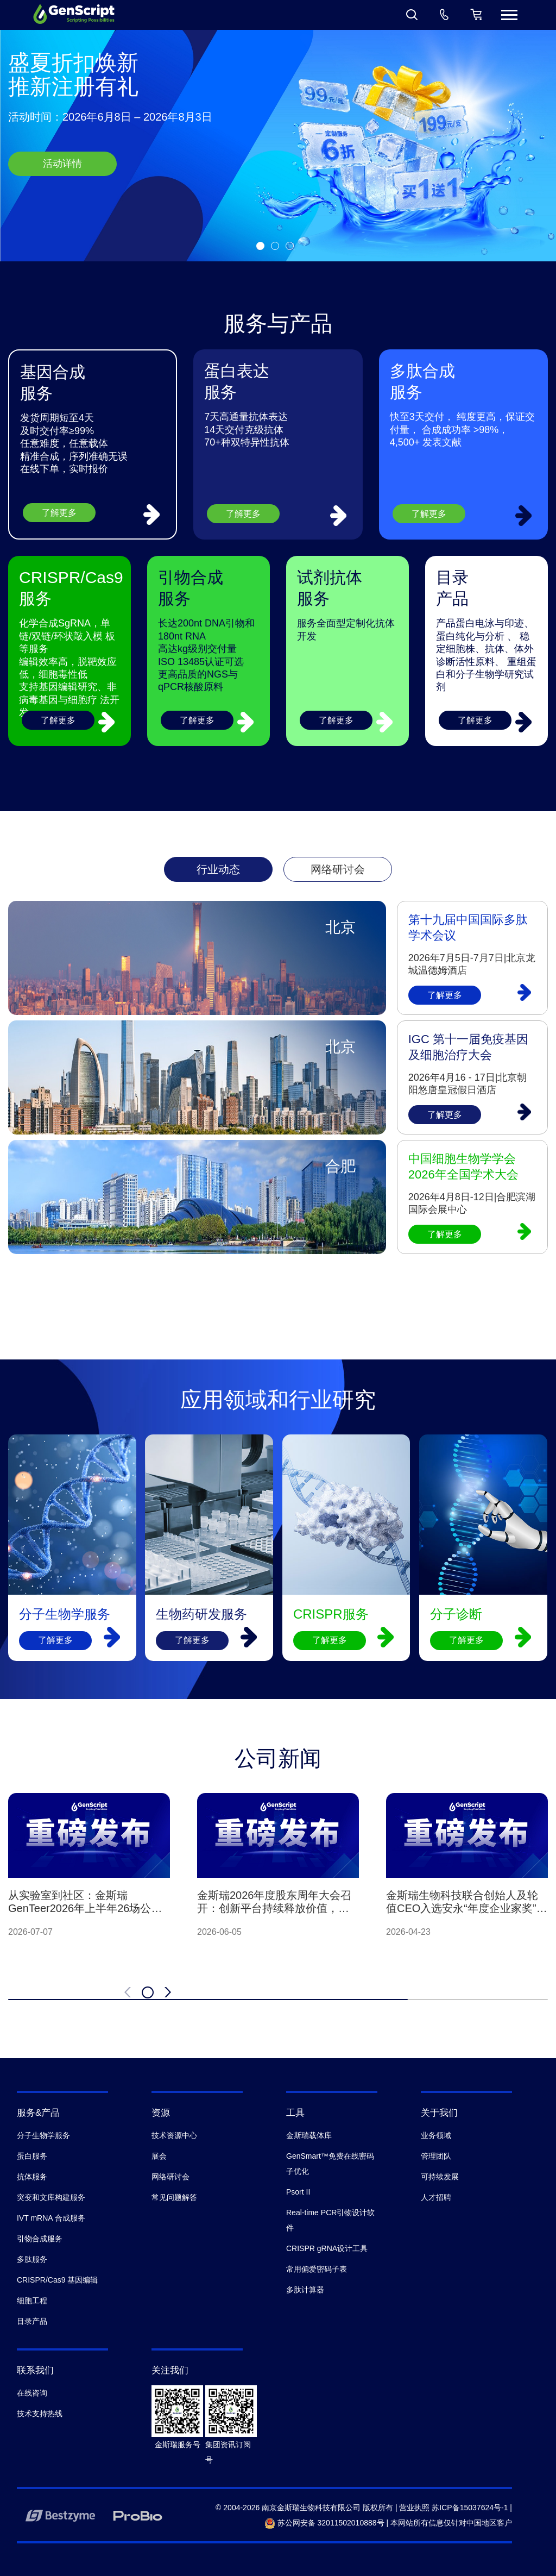 The width and height of the screenshot is (556, 2576). Describe the element at coordinates (32, 2321) in the screenshot. I see `目录产品` at that location.